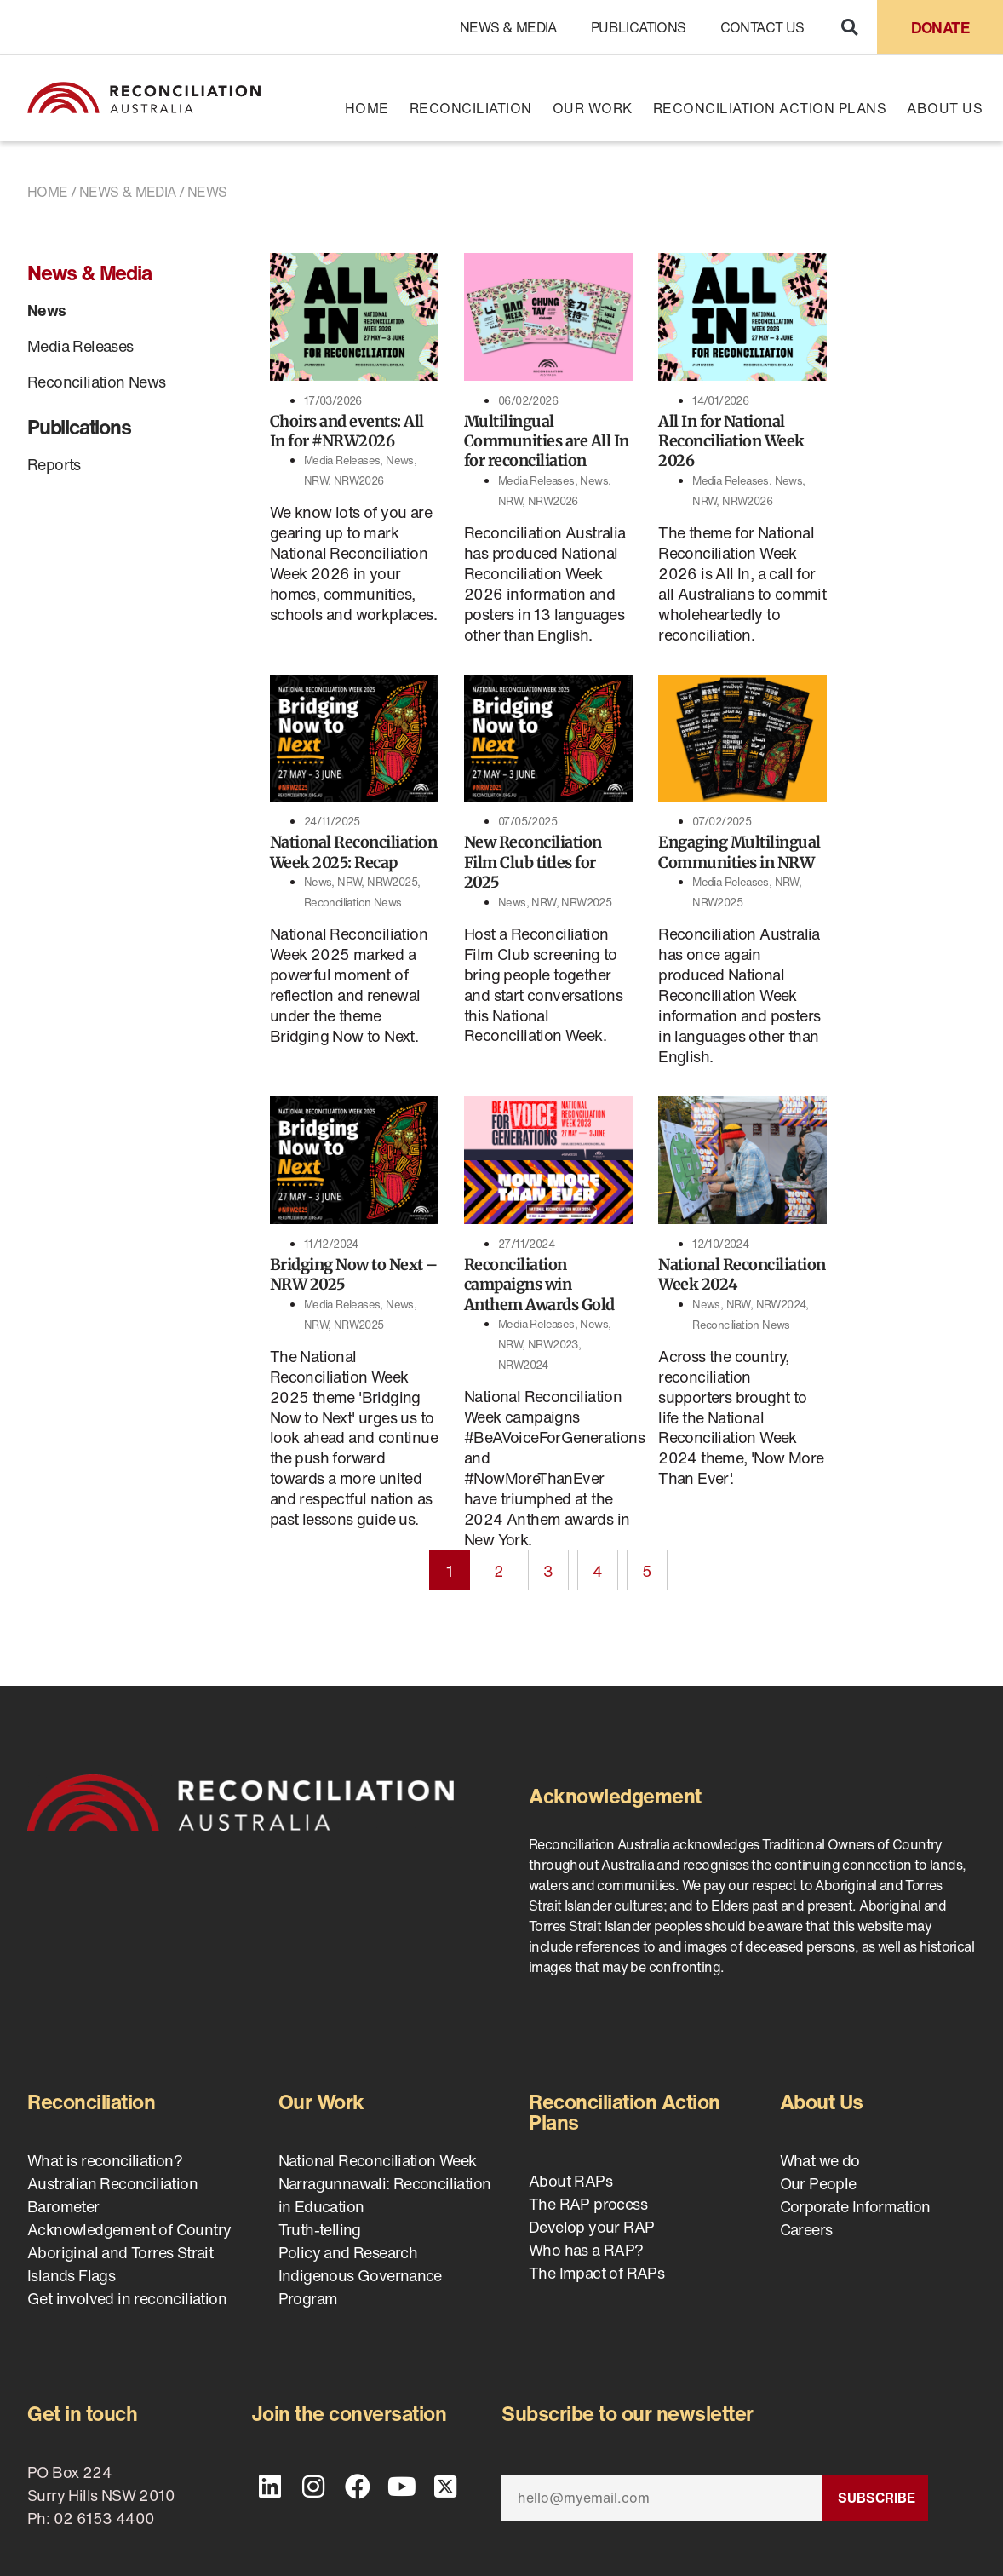 The width and height of the screenshot is (1003, 2576). I want to click on Publications, so click(638, 27).